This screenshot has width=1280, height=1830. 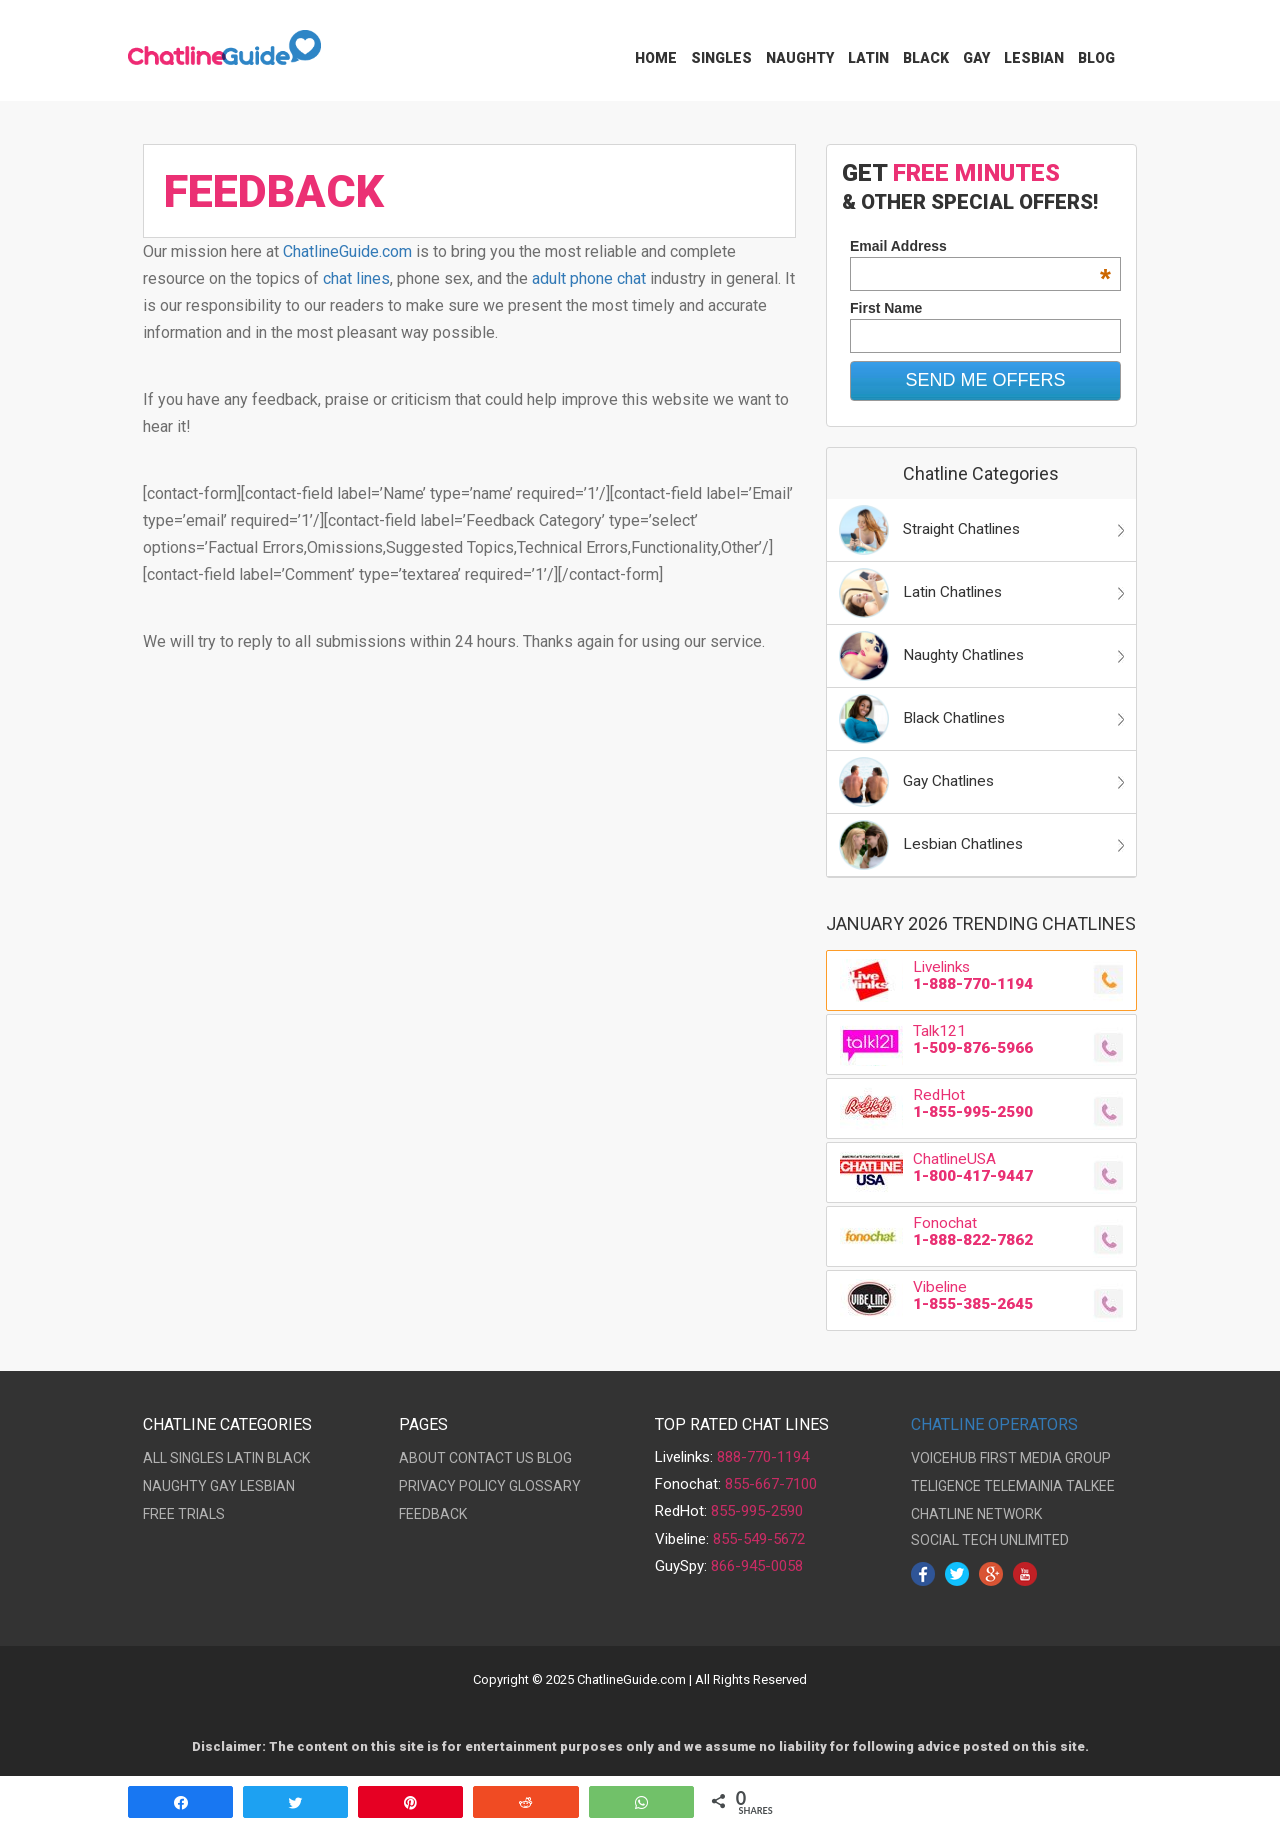 What do you see at coordinates (1045, 1458) in the screenshot?
I see `FIRST MEDIA GROUP` at bounding box center [1045, 1458].